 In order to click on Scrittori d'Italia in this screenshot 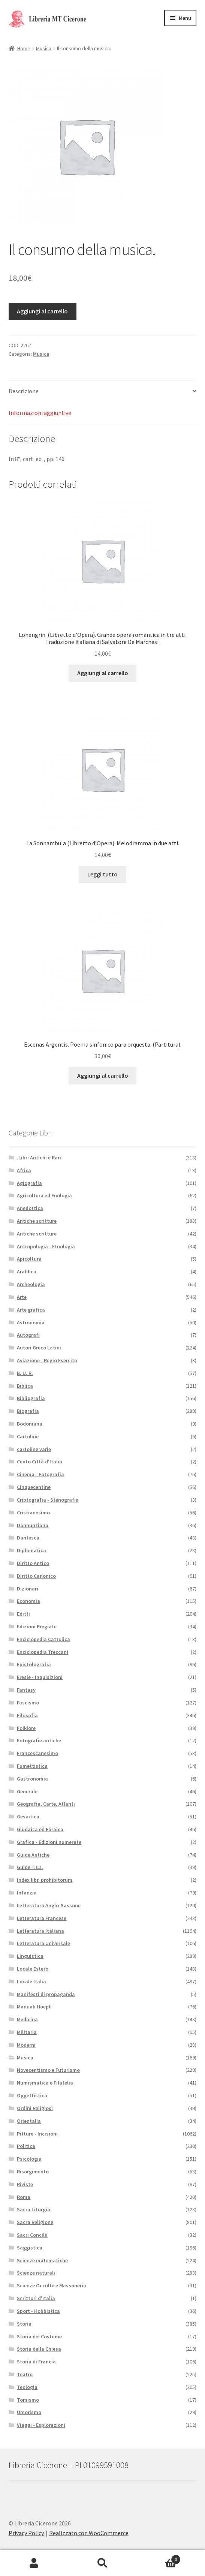, I will do `click(36, 2298)`.